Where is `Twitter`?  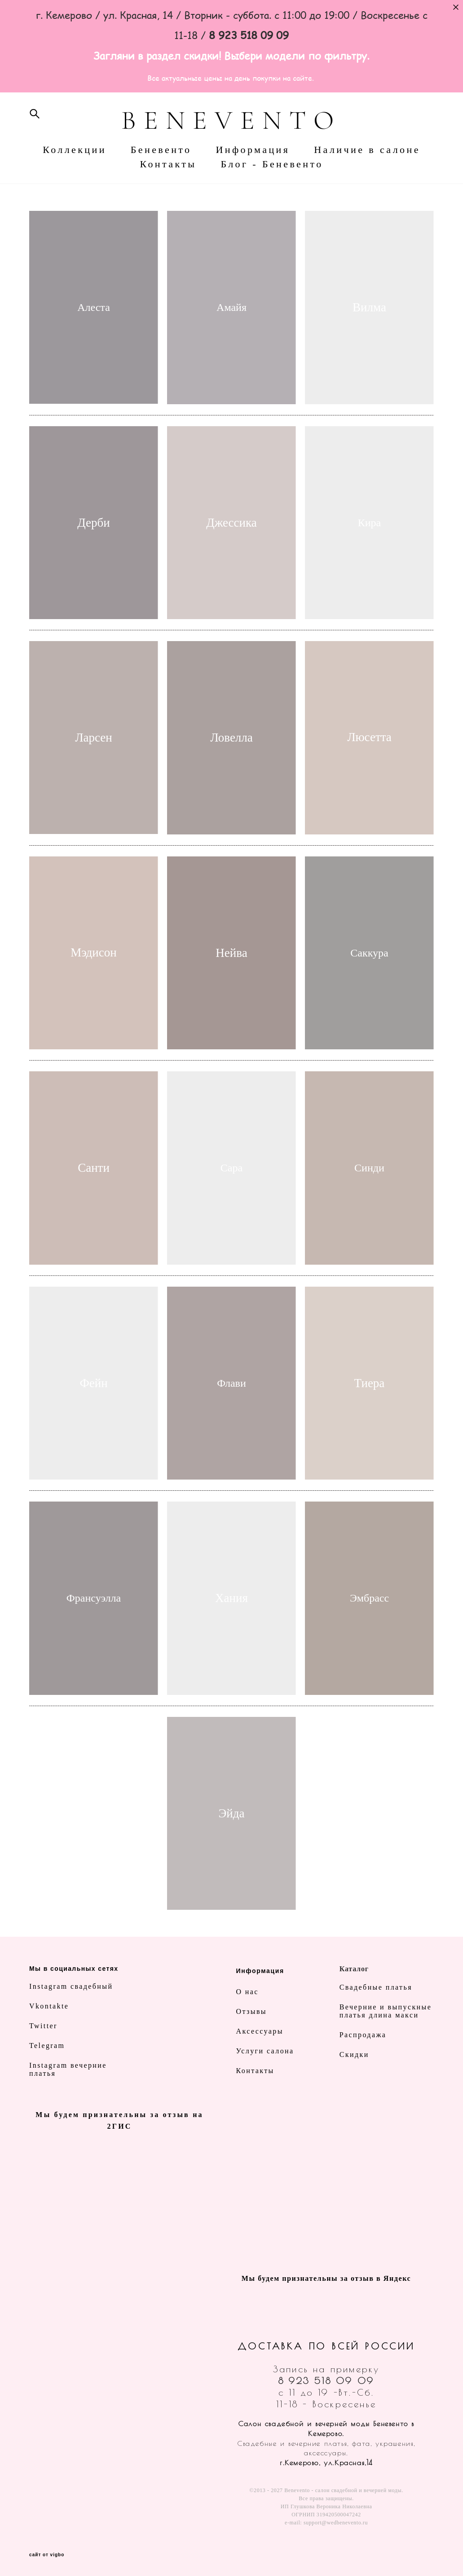
Twitter is located at coordinates (43, 2026).